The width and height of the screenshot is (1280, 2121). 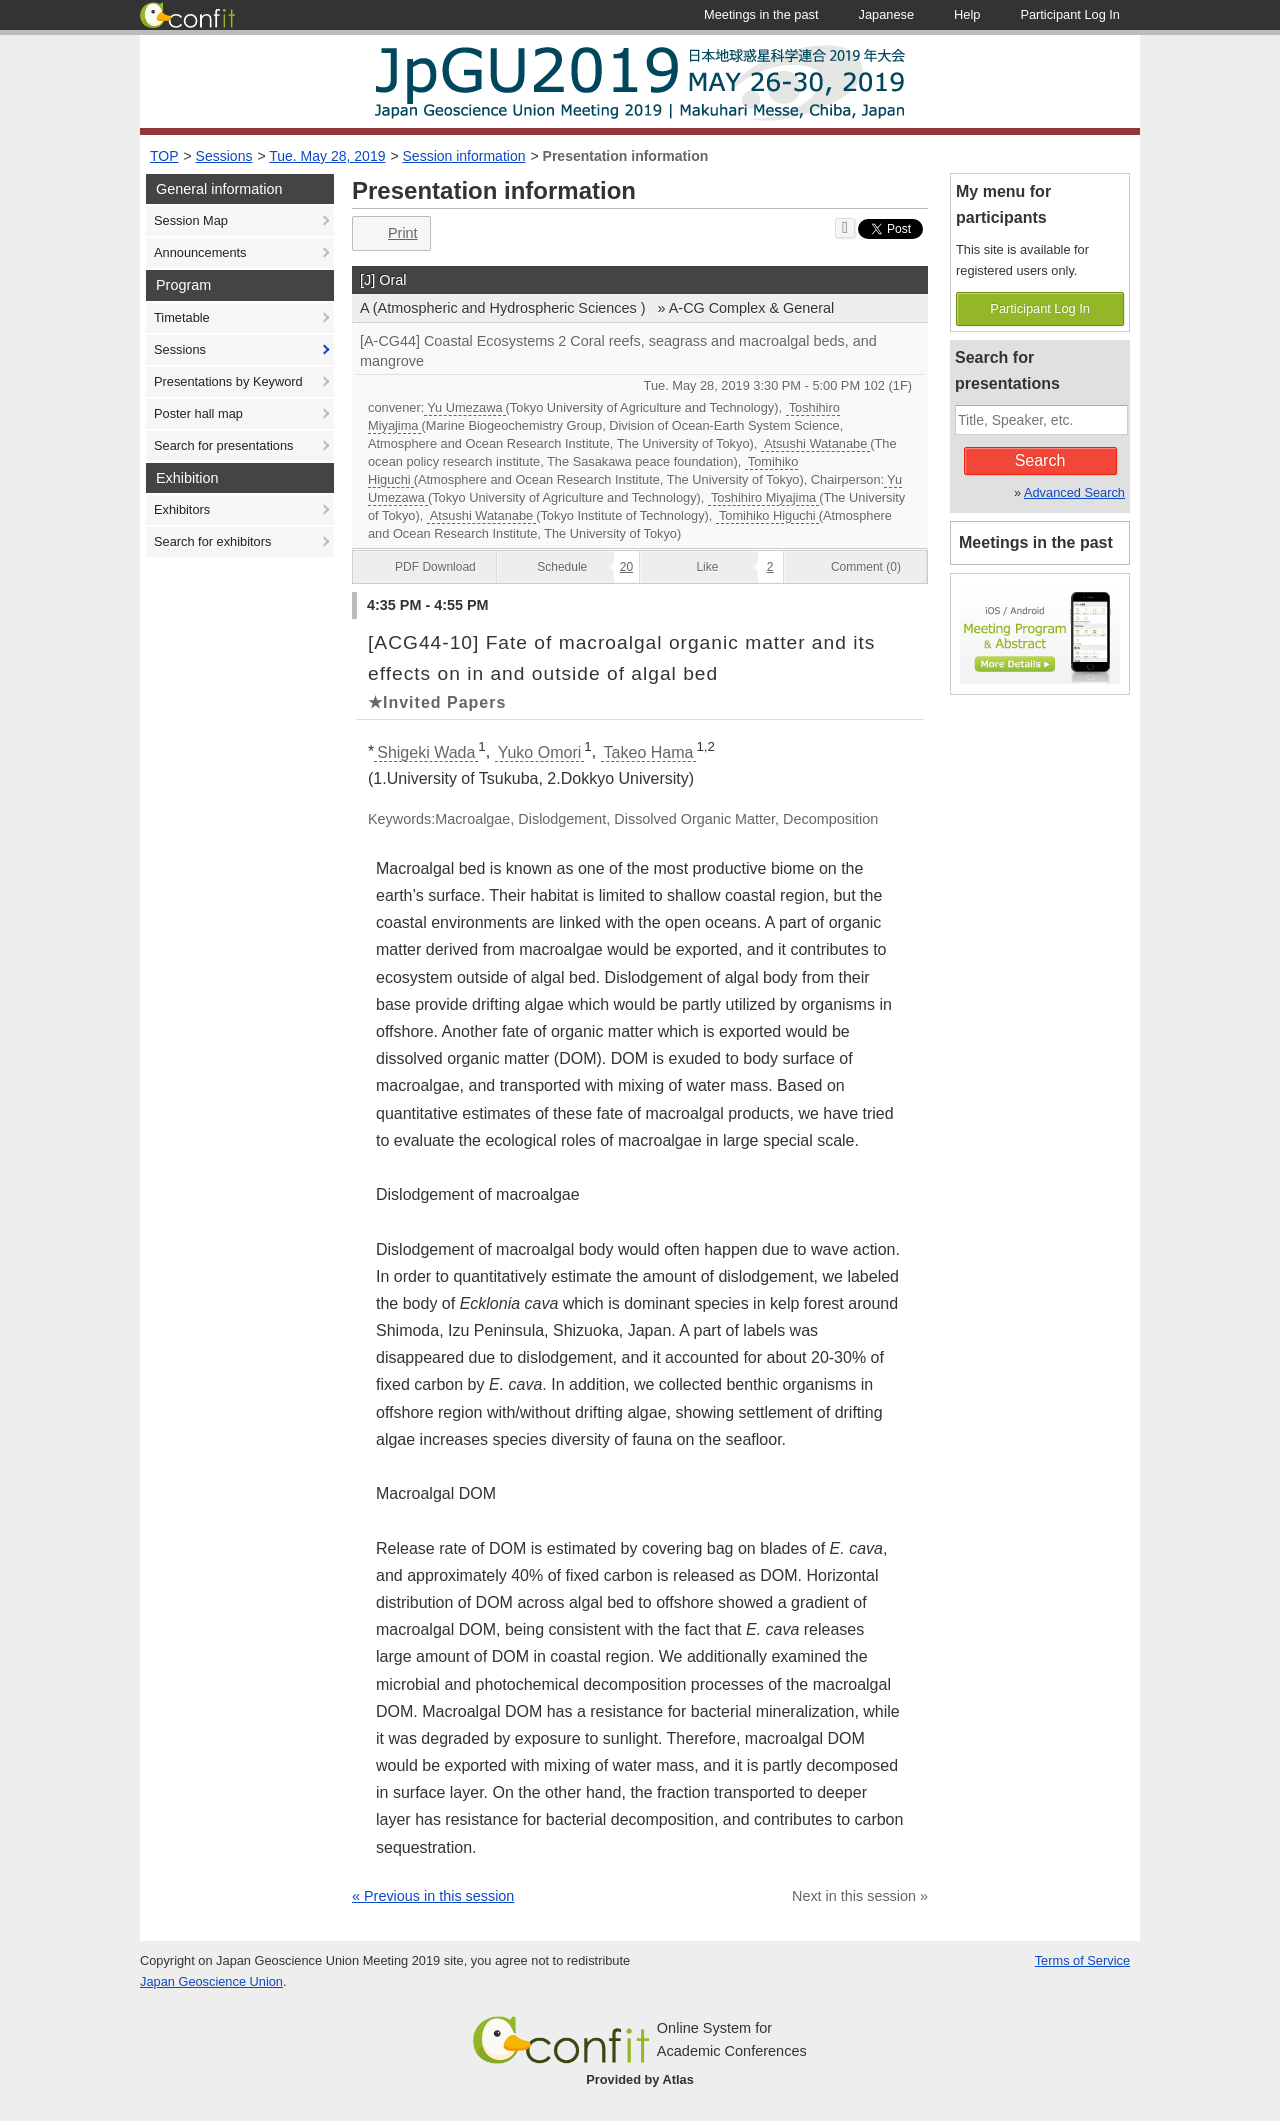 I want to click on Session Map, so click(x=191, y=220).